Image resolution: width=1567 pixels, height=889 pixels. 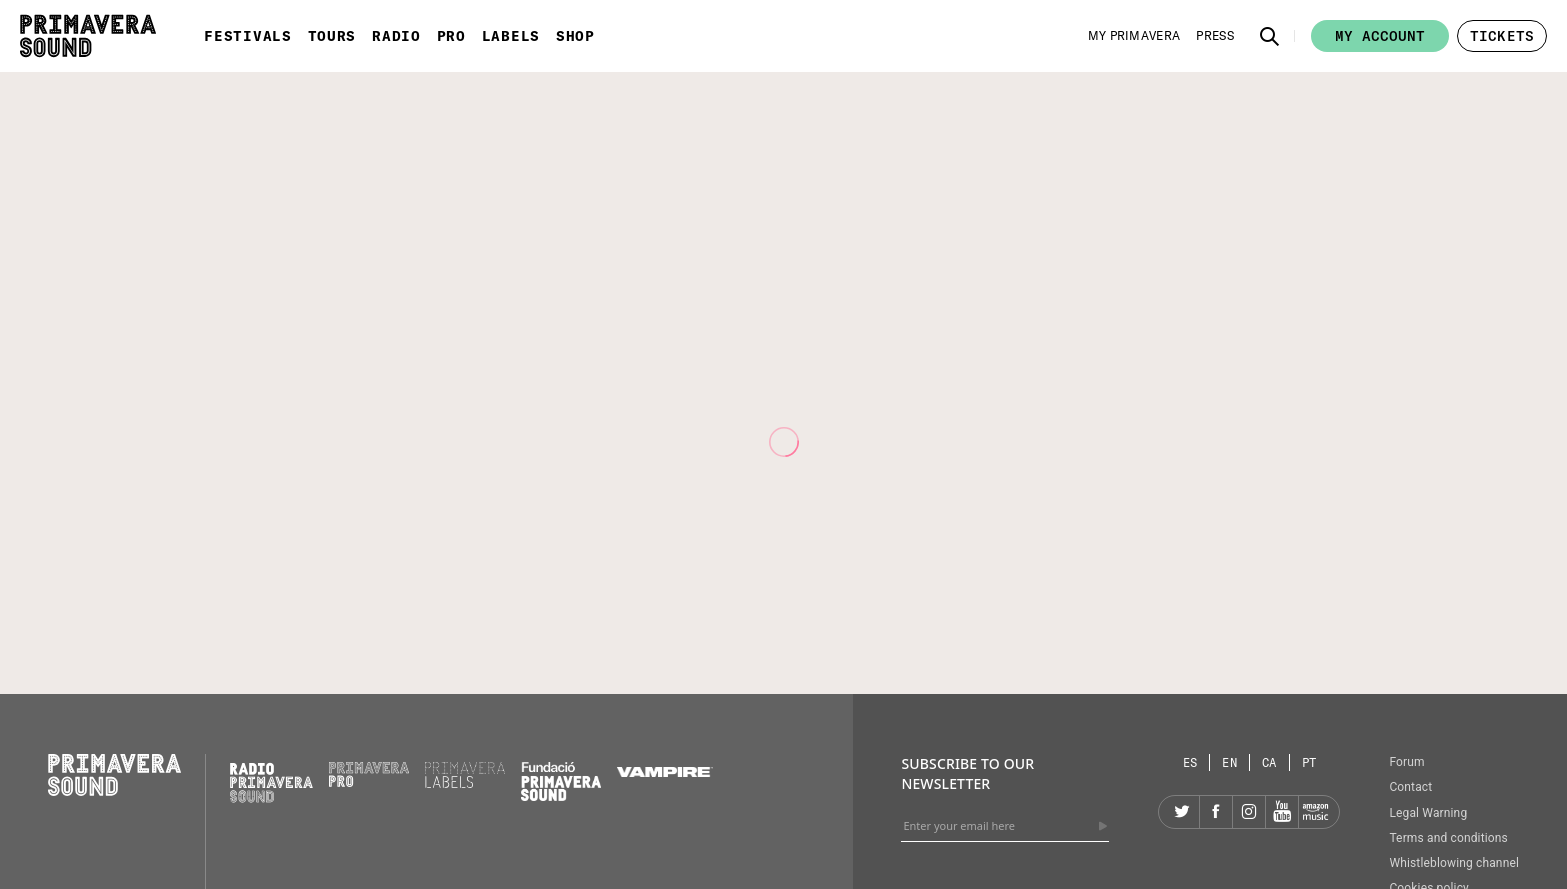 I want to click on [Language selector: Portuguese], so click(x=1309, y=762).